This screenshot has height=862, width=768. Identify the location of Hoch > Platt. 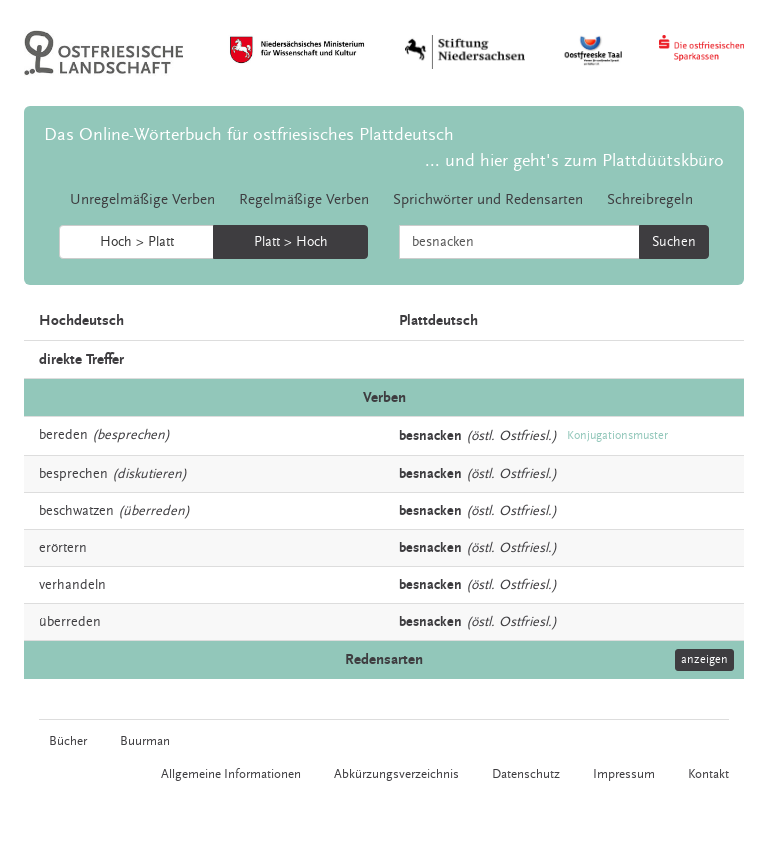
(137, 242).